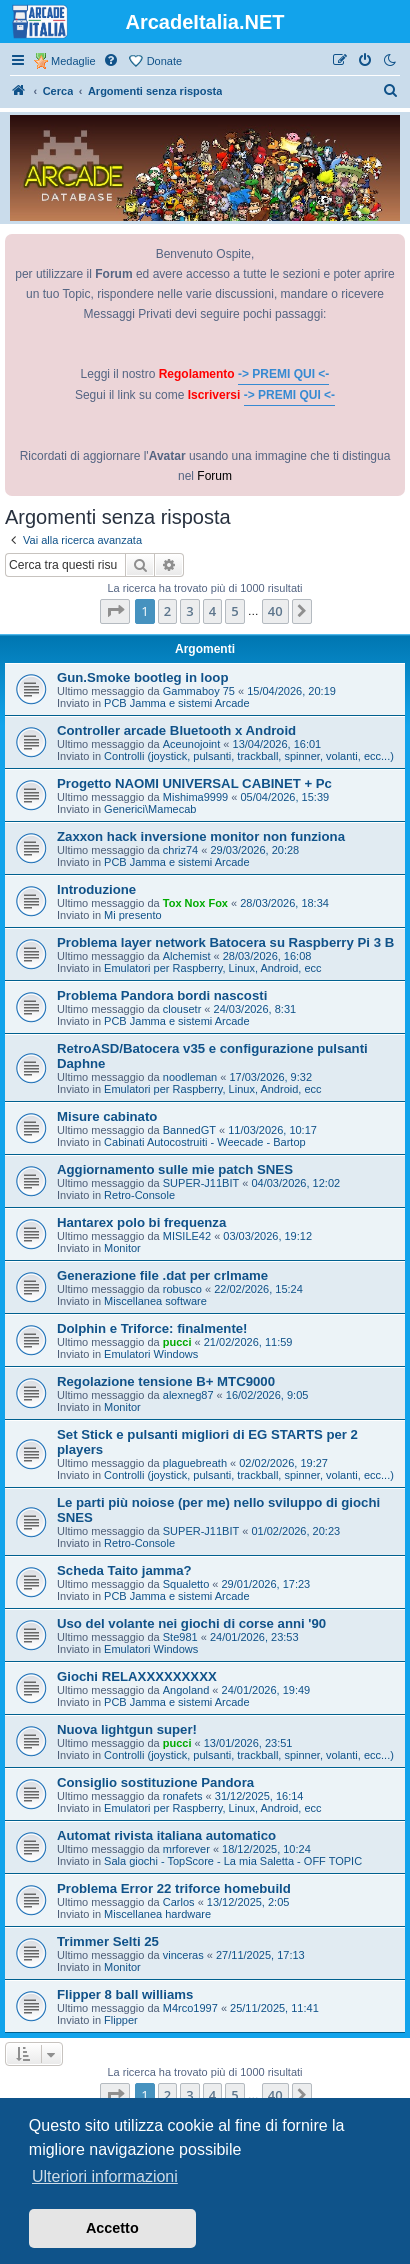 The image size is (410, 2264). What do you see at coordinates (141, 1222) in the screenshot?
I see `Hantarex polo bi frequenza` at bounding box center [141, 1222].